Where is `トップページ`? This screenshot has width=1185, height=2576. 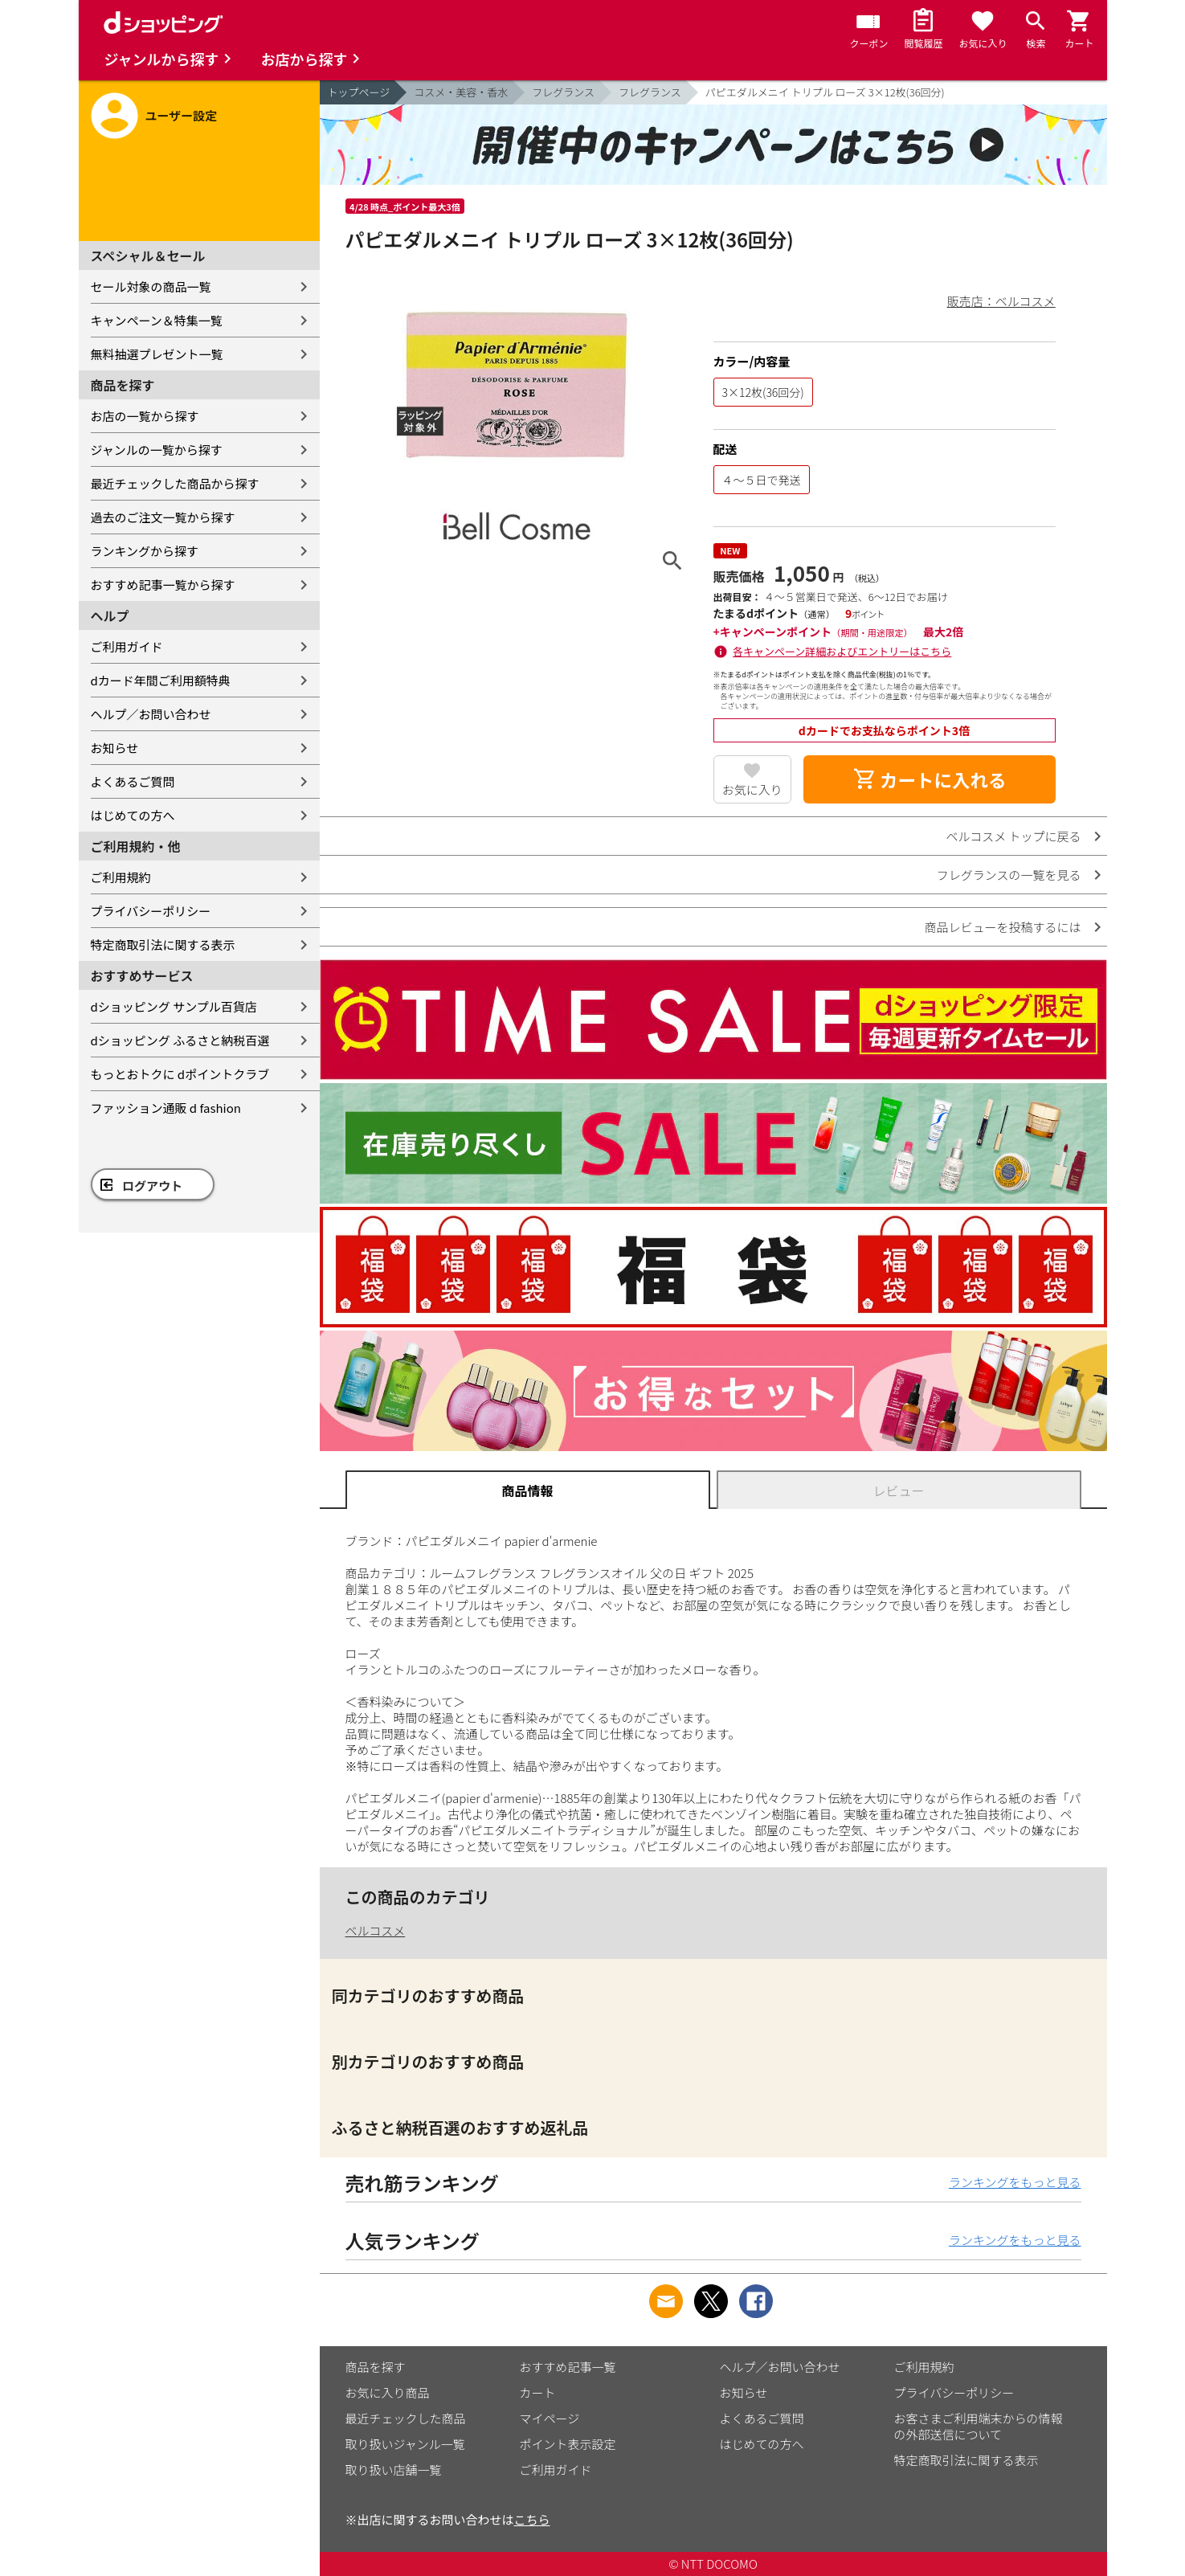
トップページ is located at coordinates (359, 92).